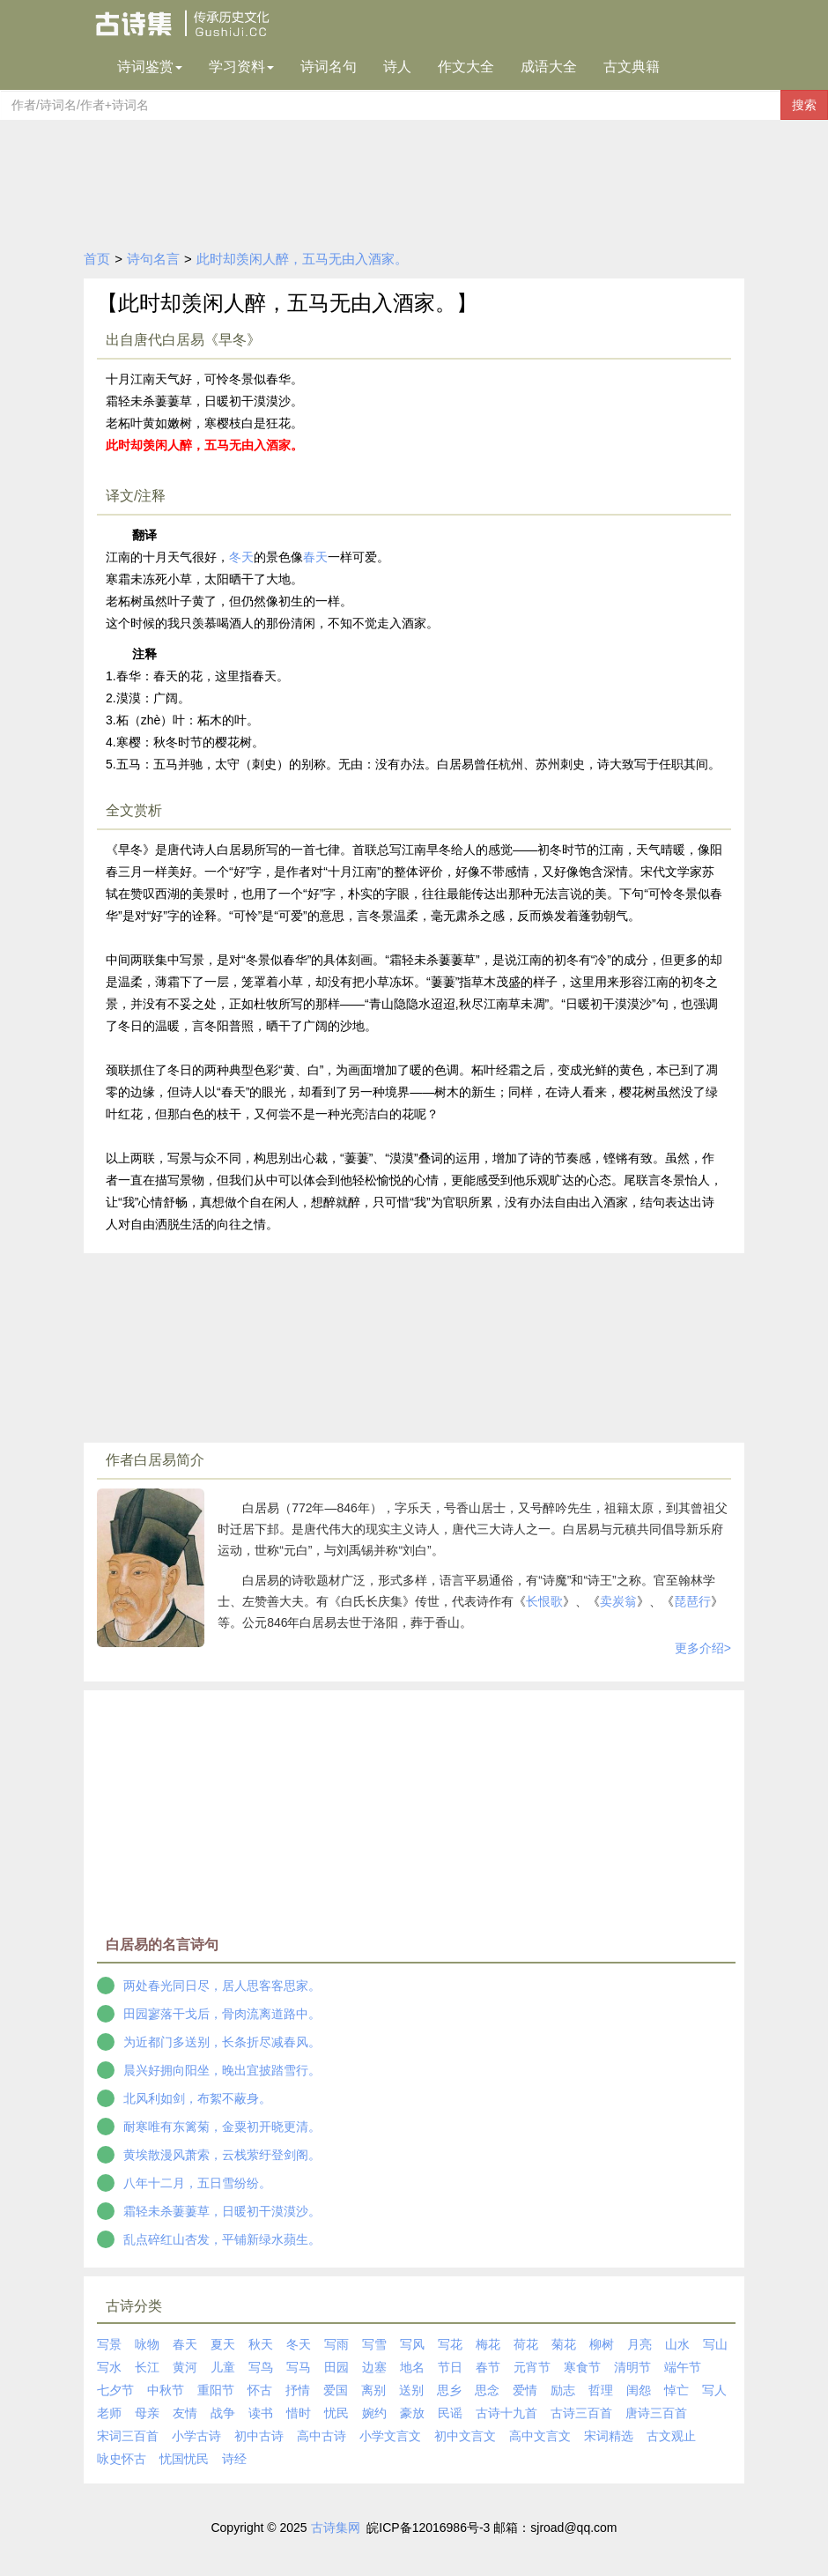  I want to click on 诗词鉴赏 [button], so click(149, 66).